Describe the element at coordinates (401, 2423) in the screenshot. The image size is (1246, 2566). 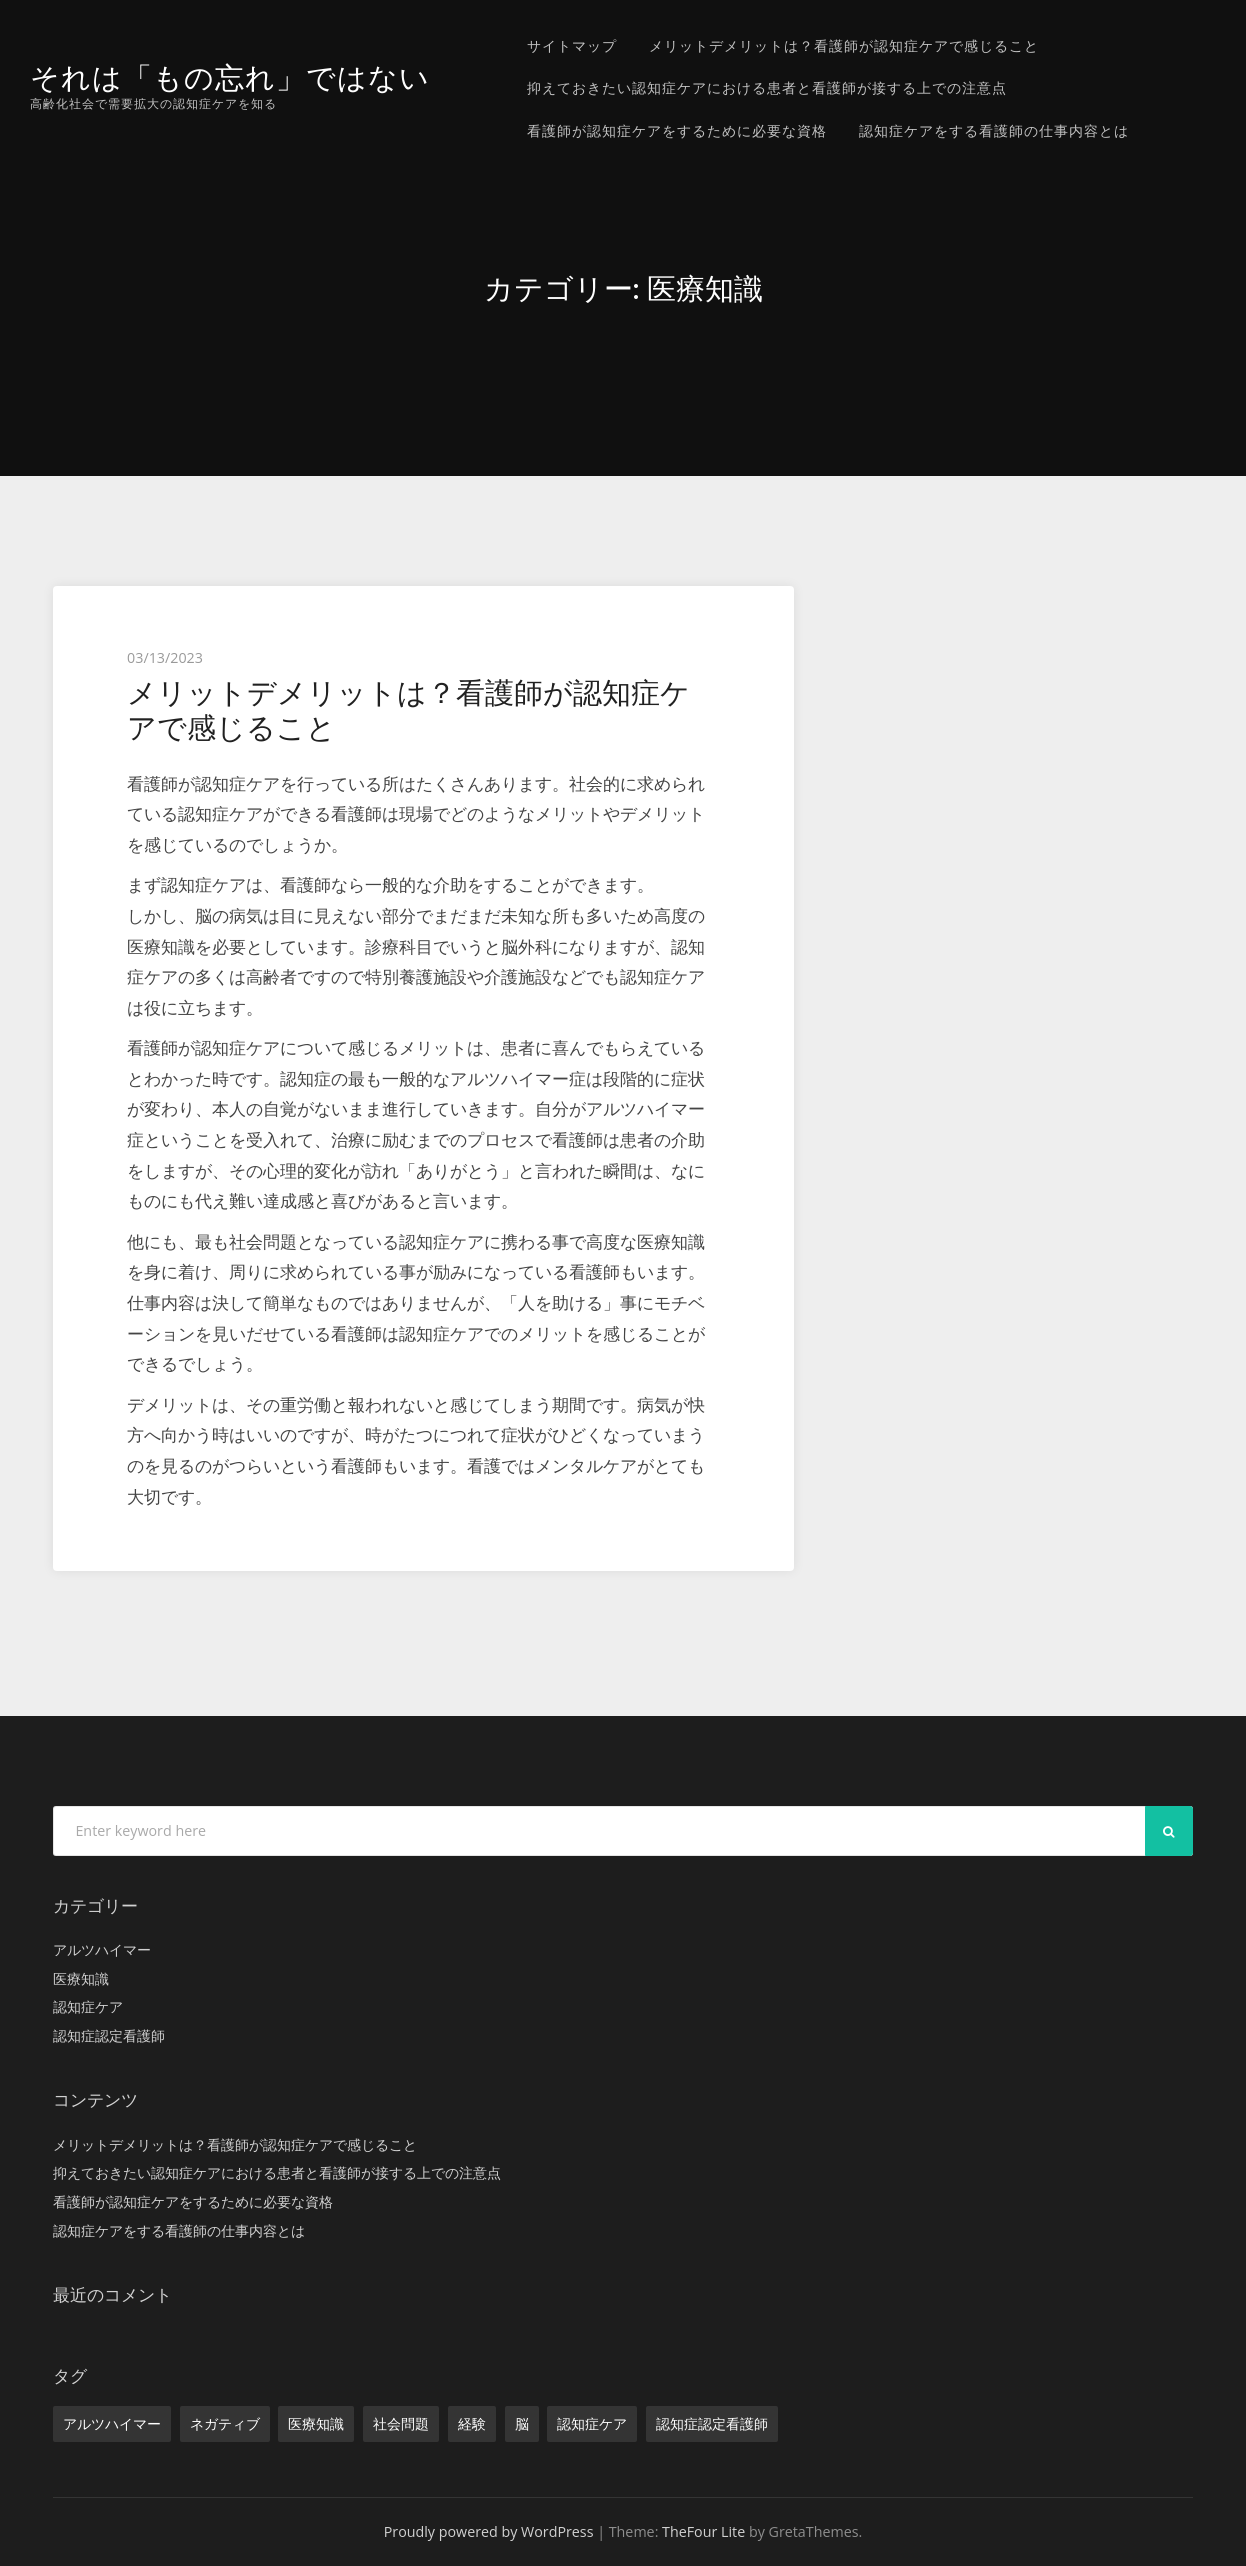
I see `社会問題` at that location.